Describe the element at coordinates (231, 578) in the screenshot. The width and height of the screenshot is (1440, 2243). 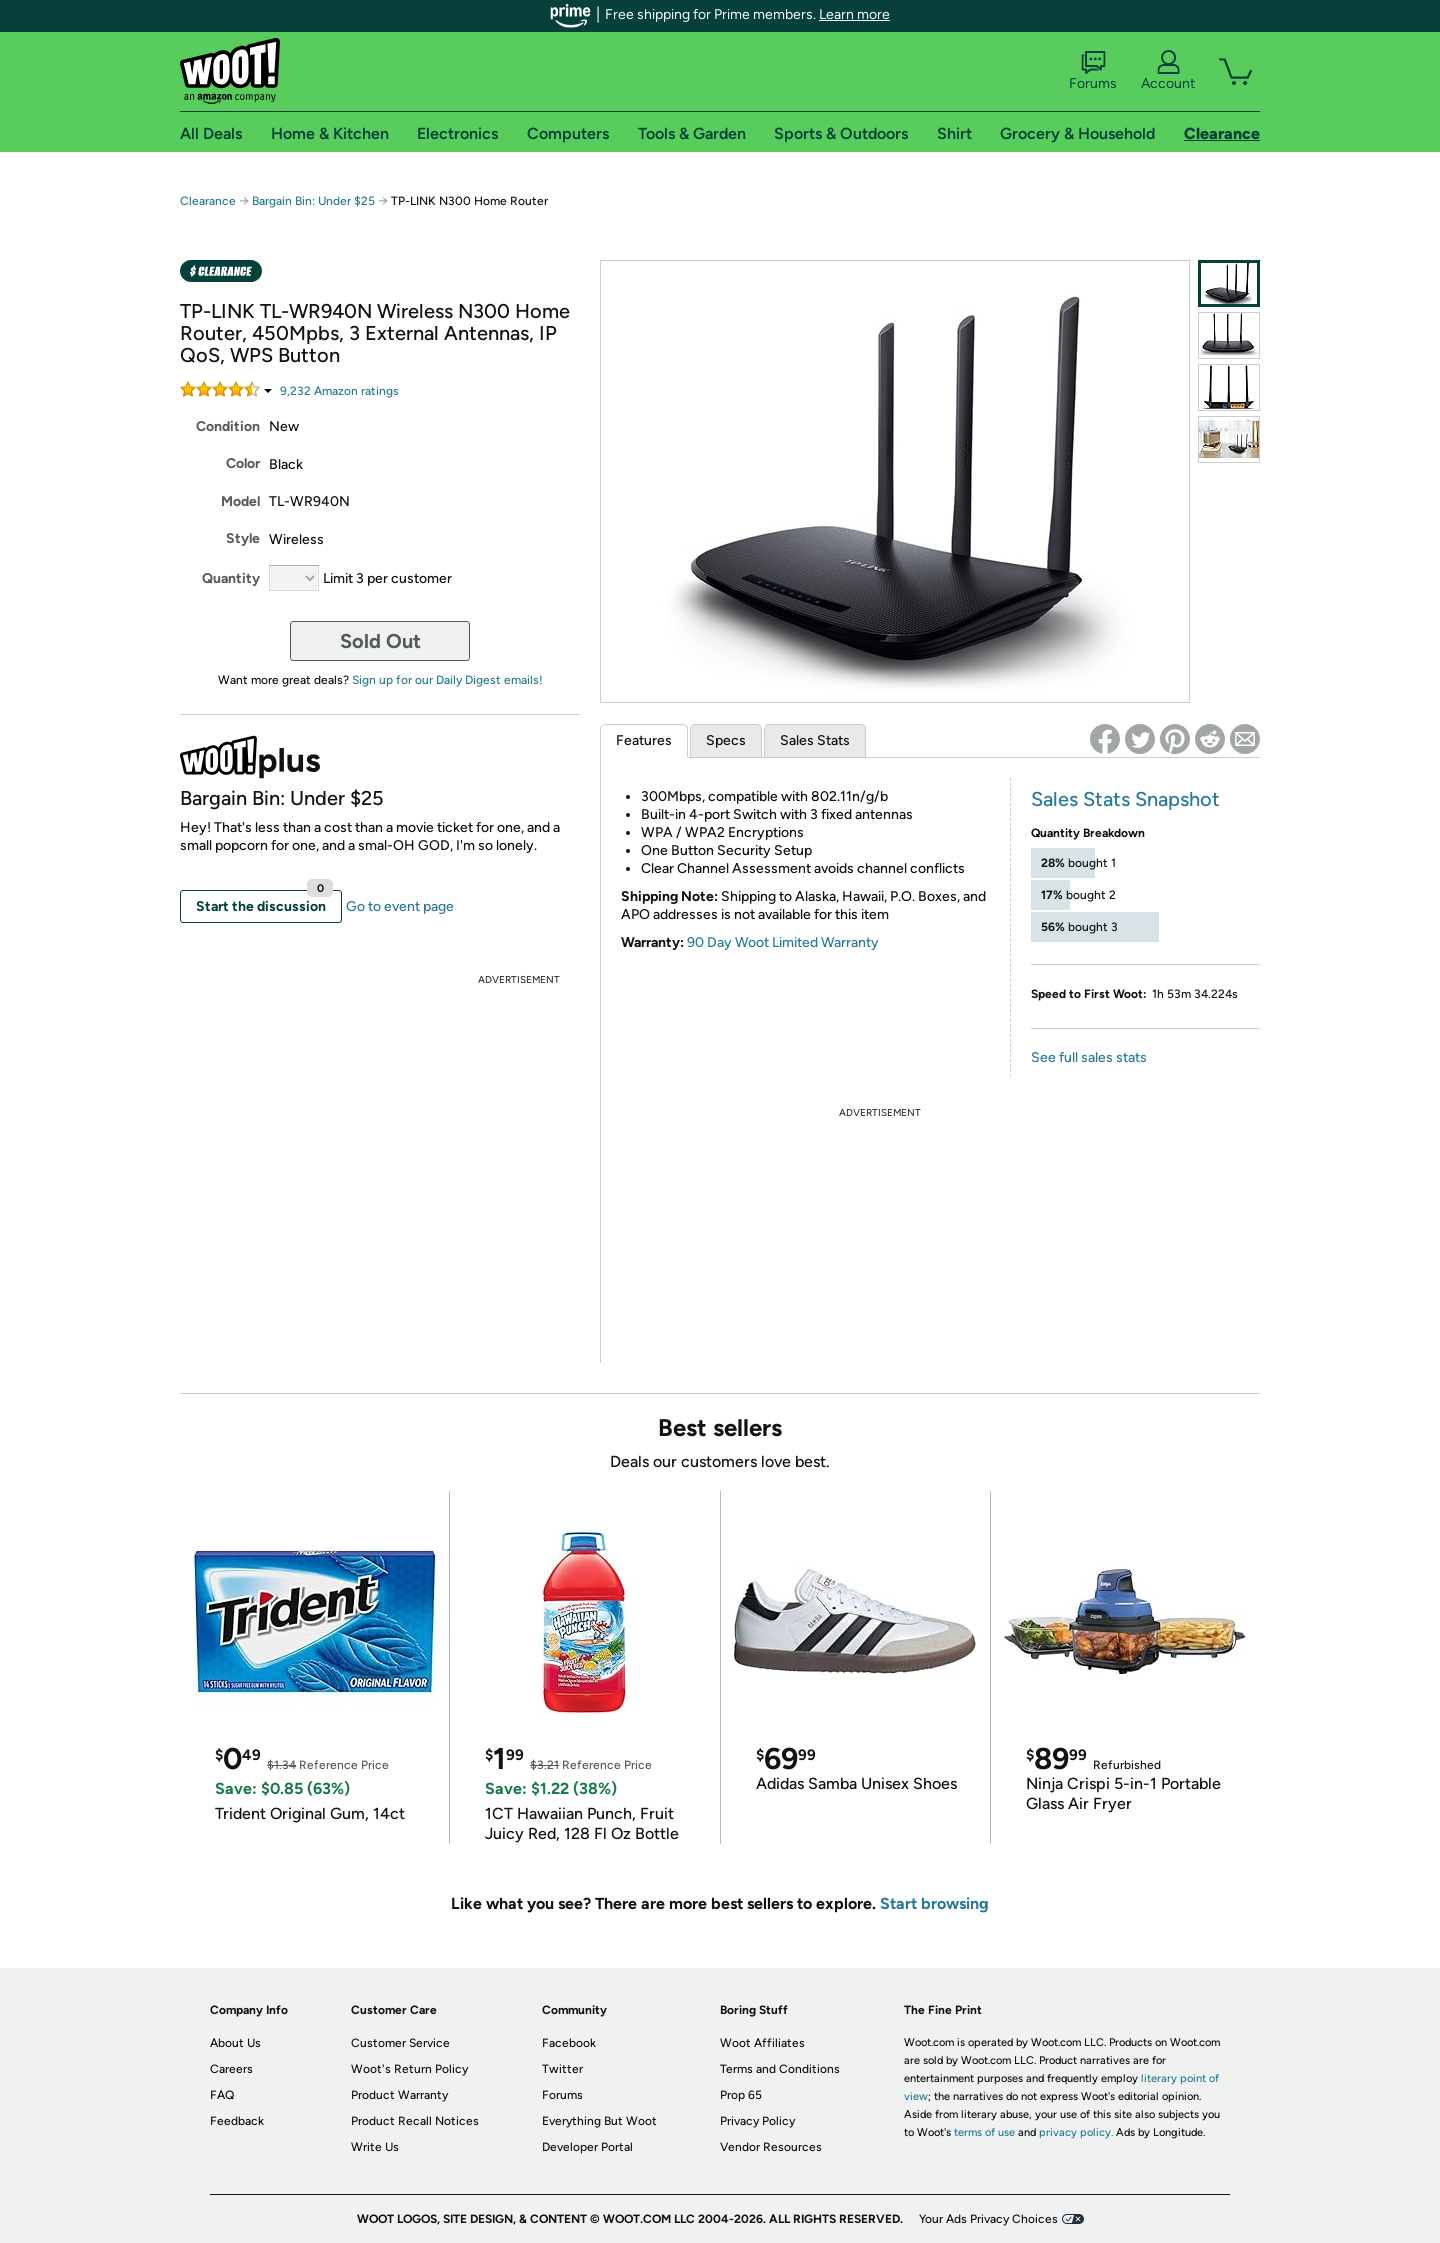
I see `Quantity` at that location.